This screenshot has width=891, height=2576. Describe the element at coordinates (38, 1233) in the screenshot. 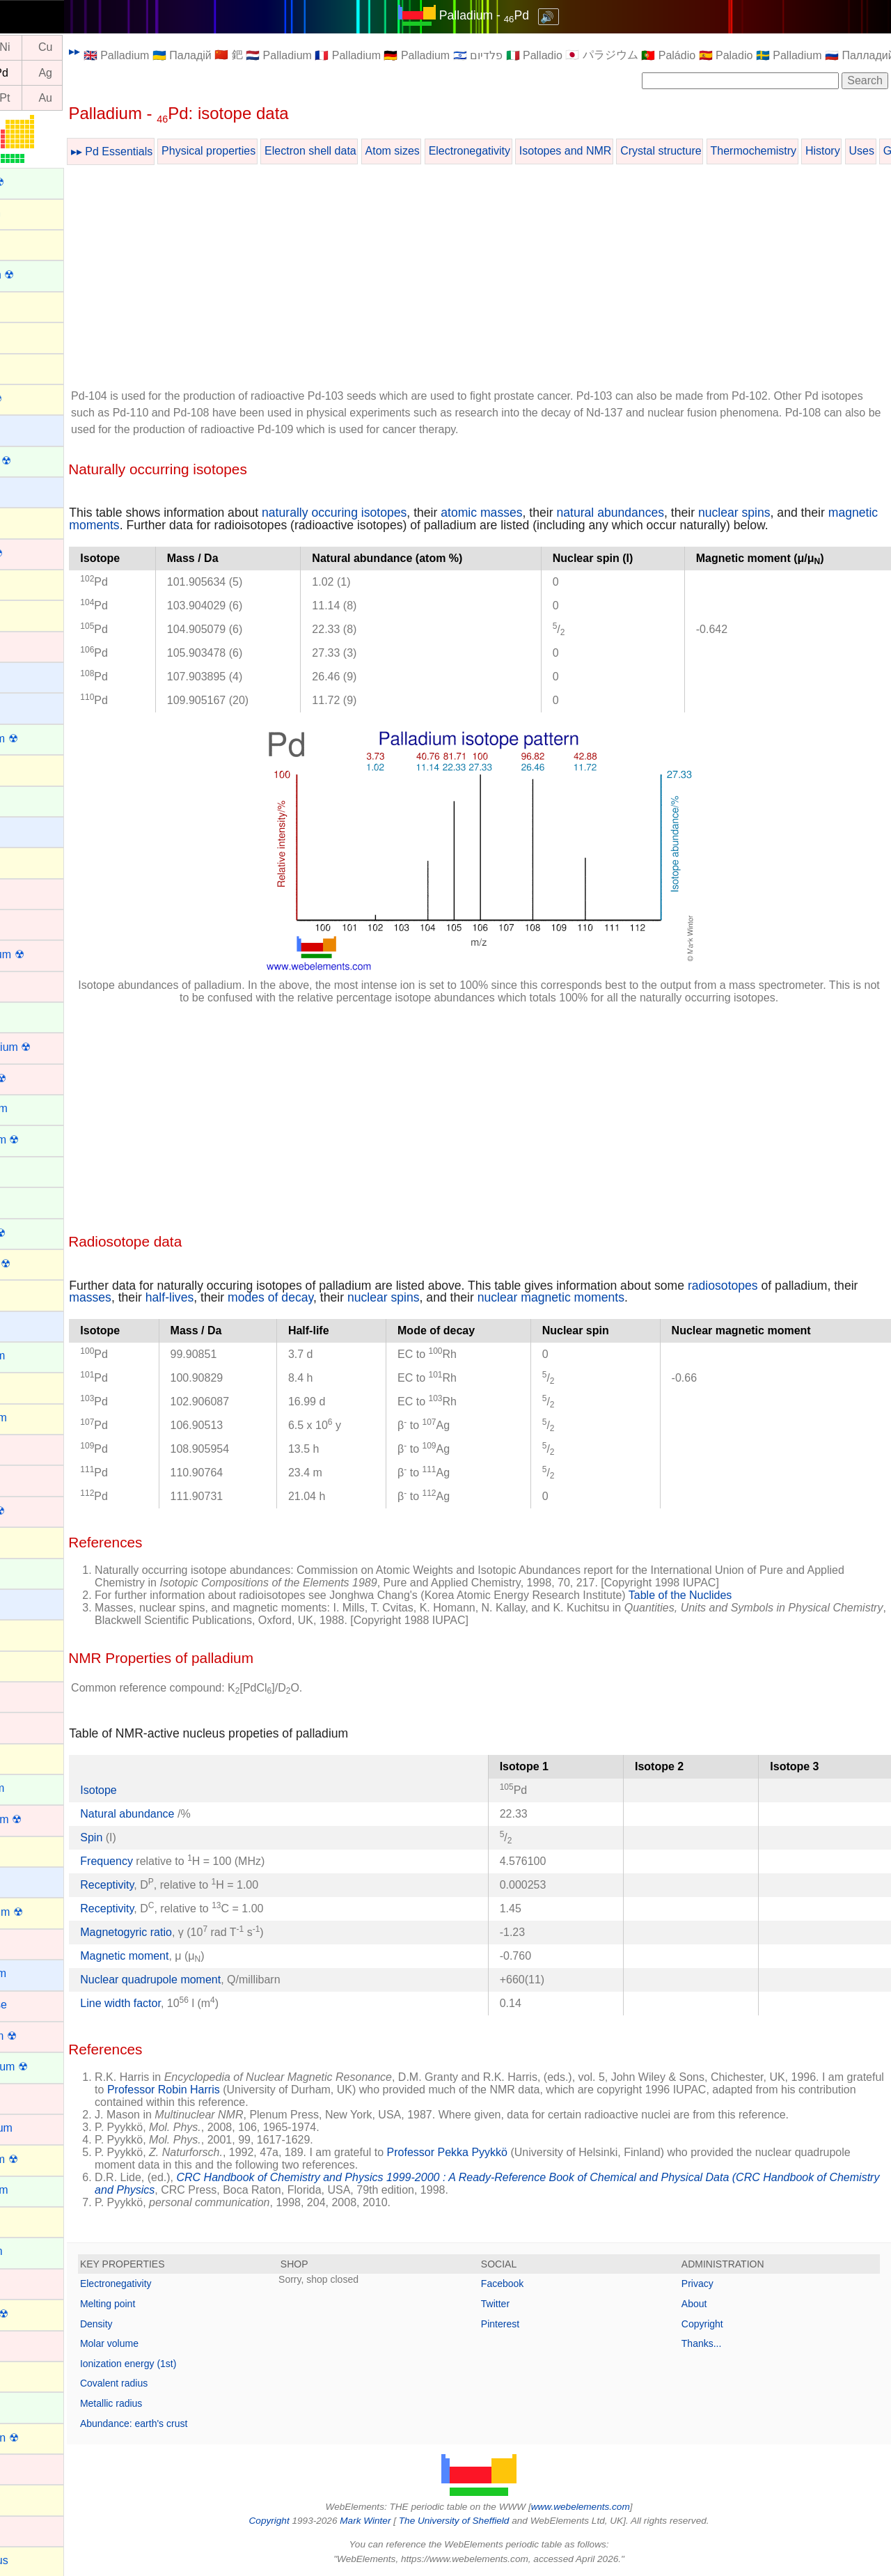

I see `Fermium ☢` at that location.